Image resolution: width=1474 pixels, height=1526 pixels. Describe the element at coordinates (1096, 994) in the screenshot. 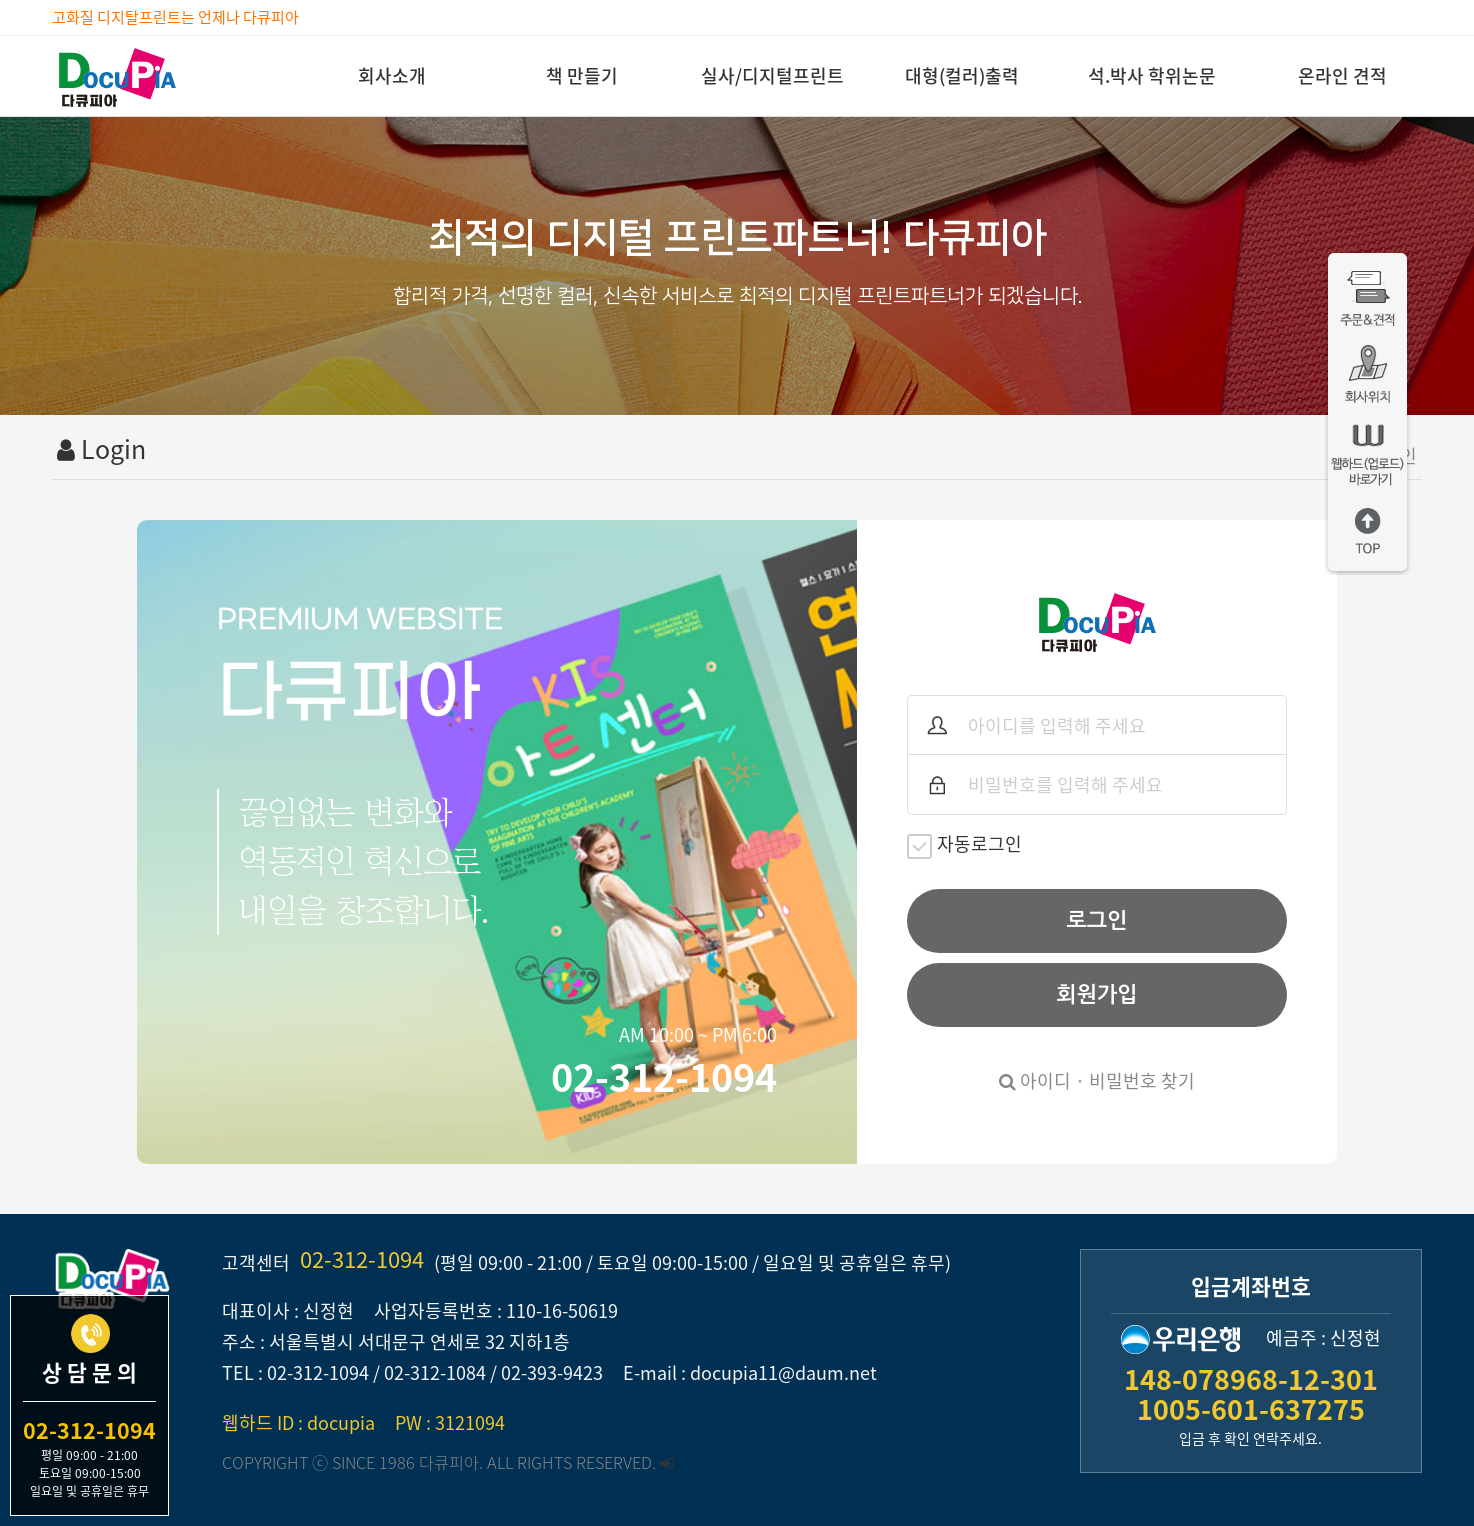

I see `회원가입` at that location.